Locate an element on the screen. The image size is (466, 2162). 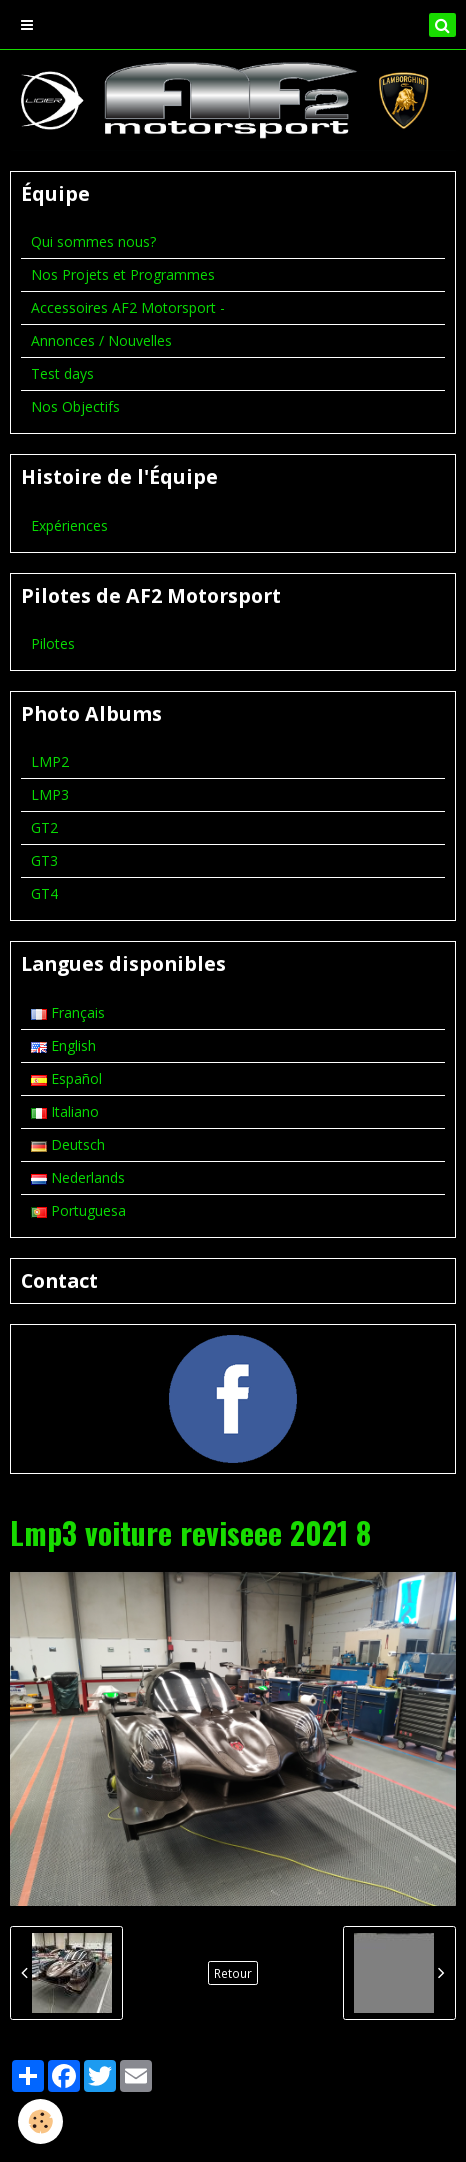
Deutsch is located at coordinates (68, 1144).